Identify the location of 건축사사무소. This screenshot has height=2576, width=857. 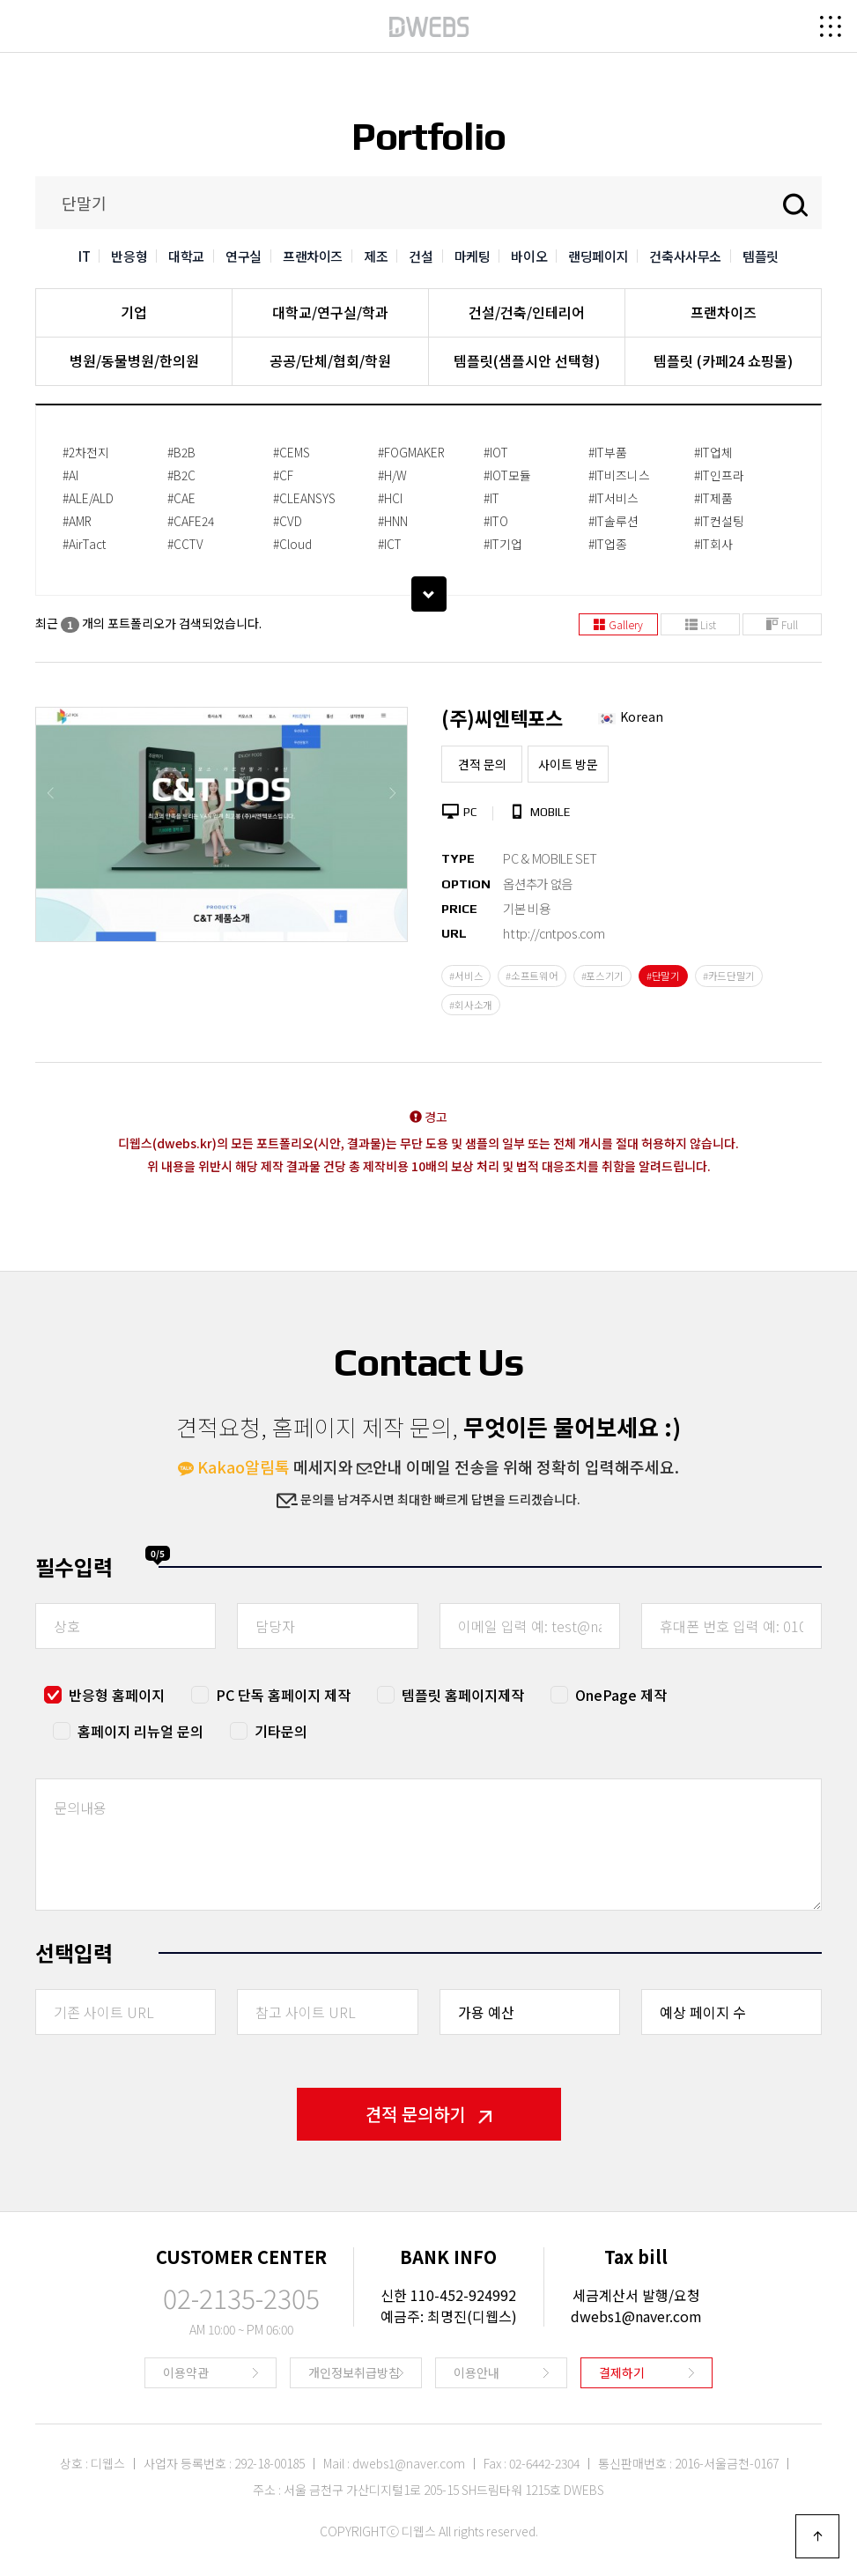
(685, 256).